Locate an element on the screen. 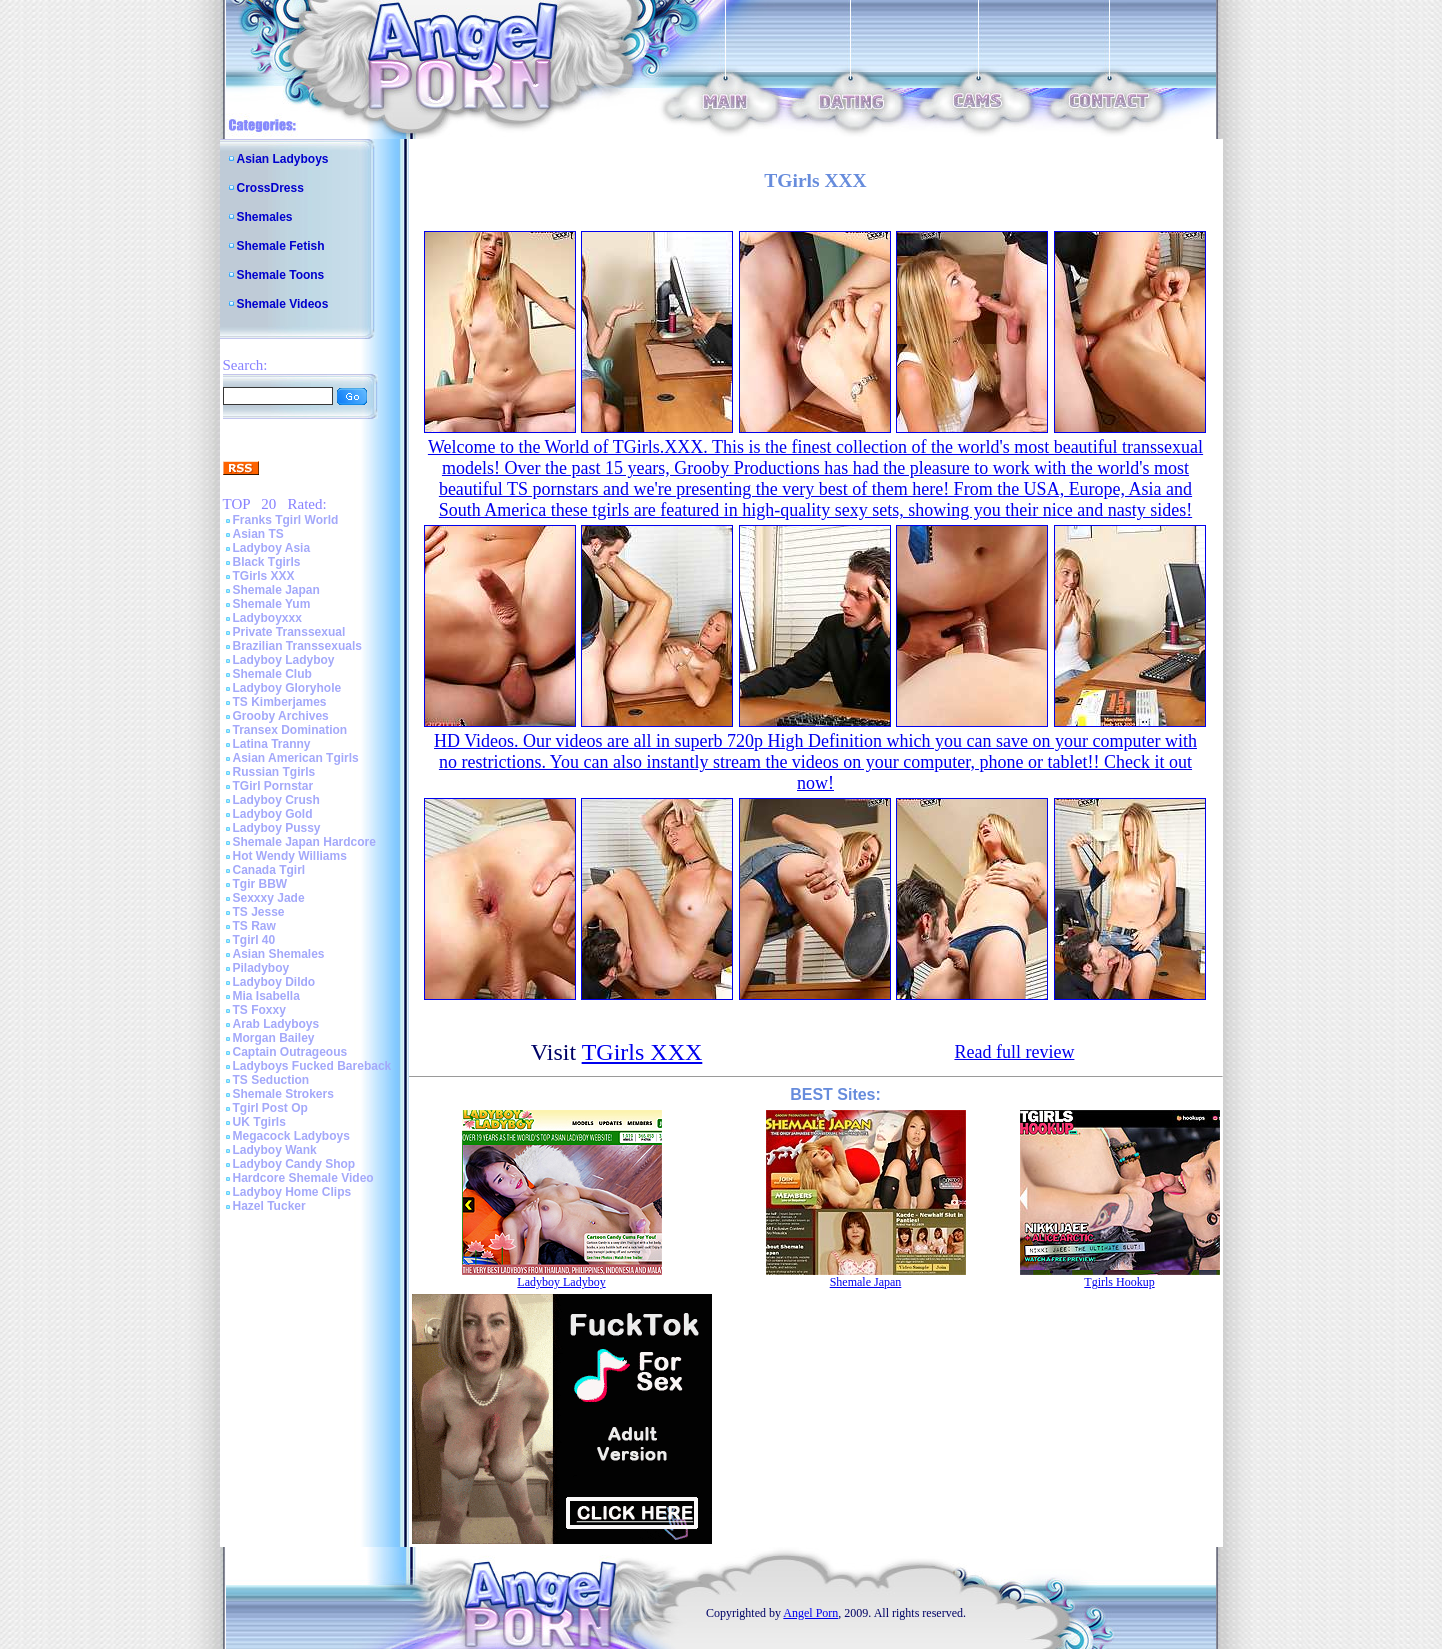 This screenshot has height=1649, width=1442. TGirls XXX is located at coordinates (264, 576).